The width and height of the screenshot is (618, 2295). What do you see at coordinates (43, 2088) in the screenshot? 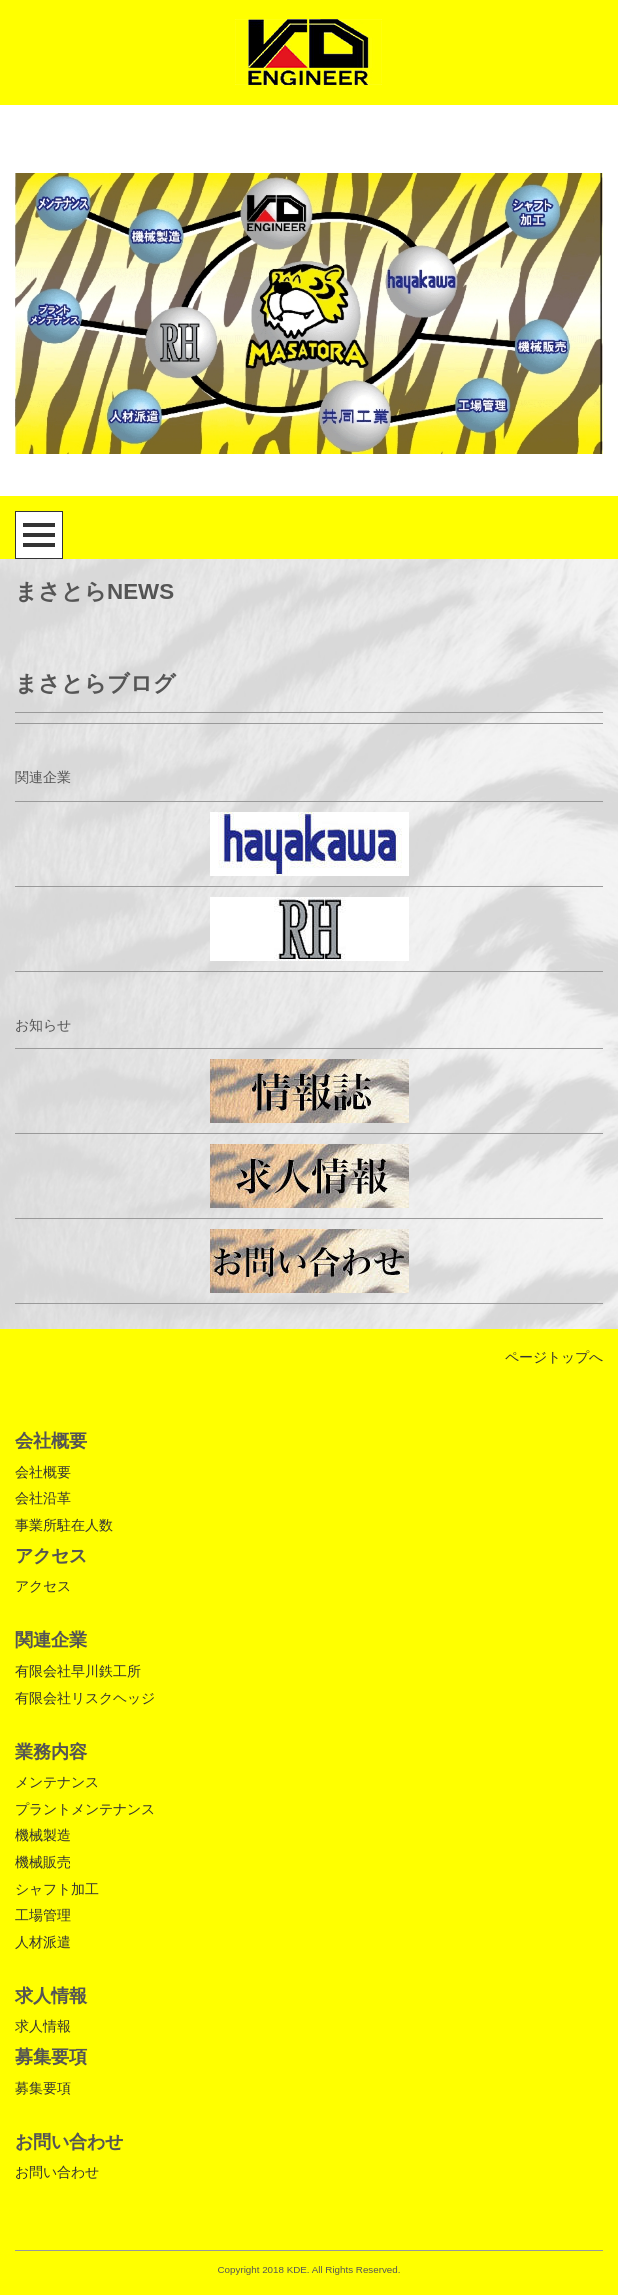
I see `募集要項` at bounding box center [43, 2088].